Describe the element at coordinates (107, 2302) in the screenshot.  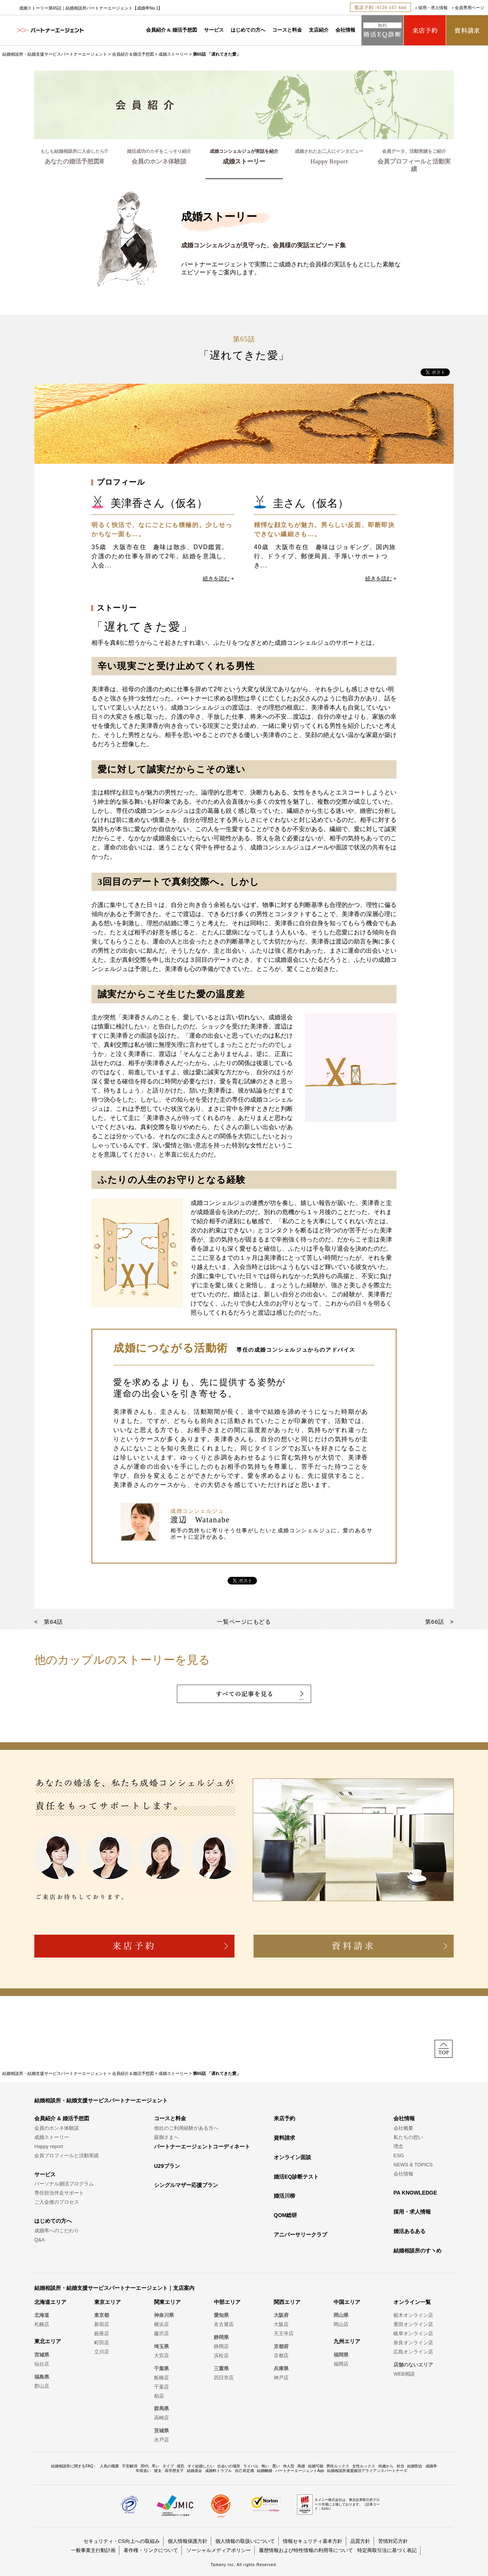
I see `東京エリア` at that location.